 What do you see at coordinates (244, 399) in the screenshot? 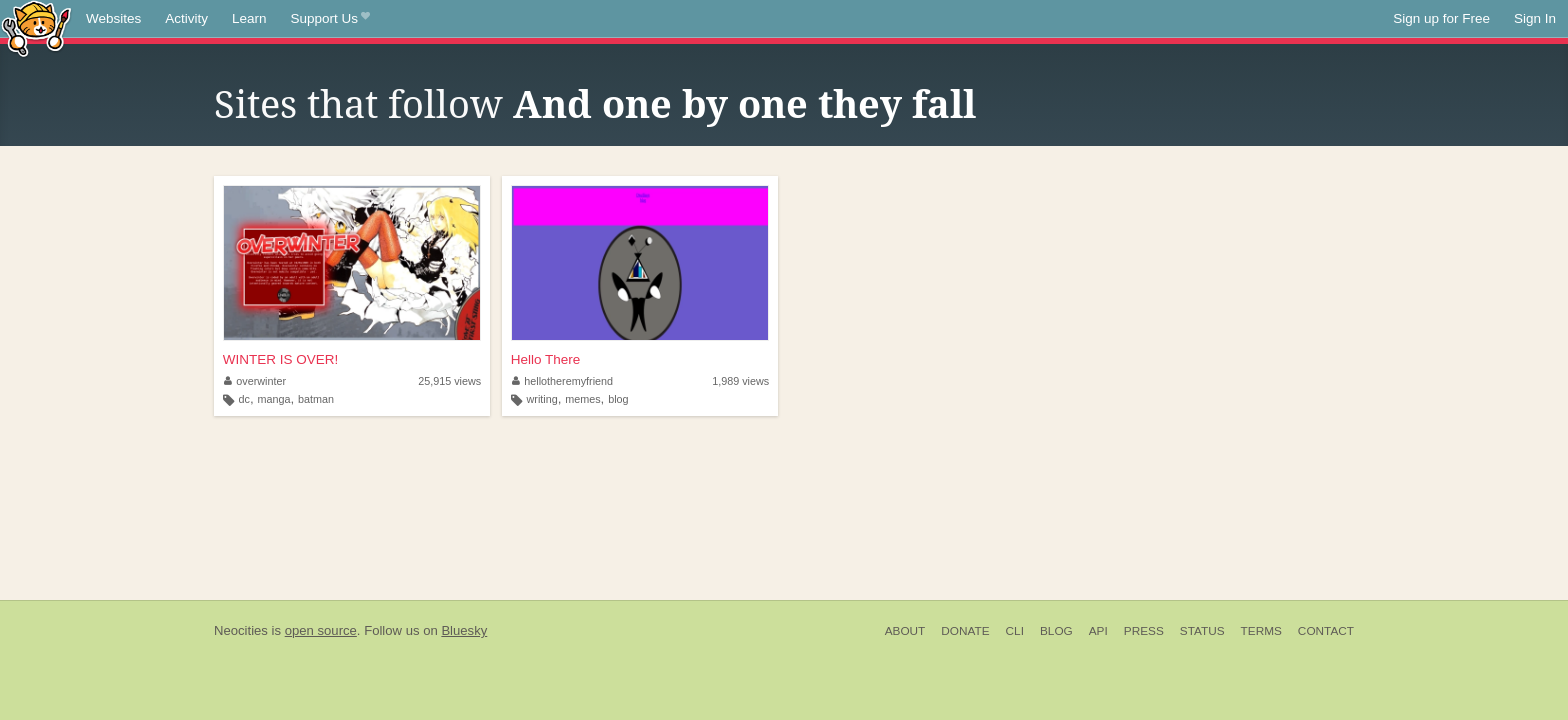
I see `dc` at bounding box center [244, 399].